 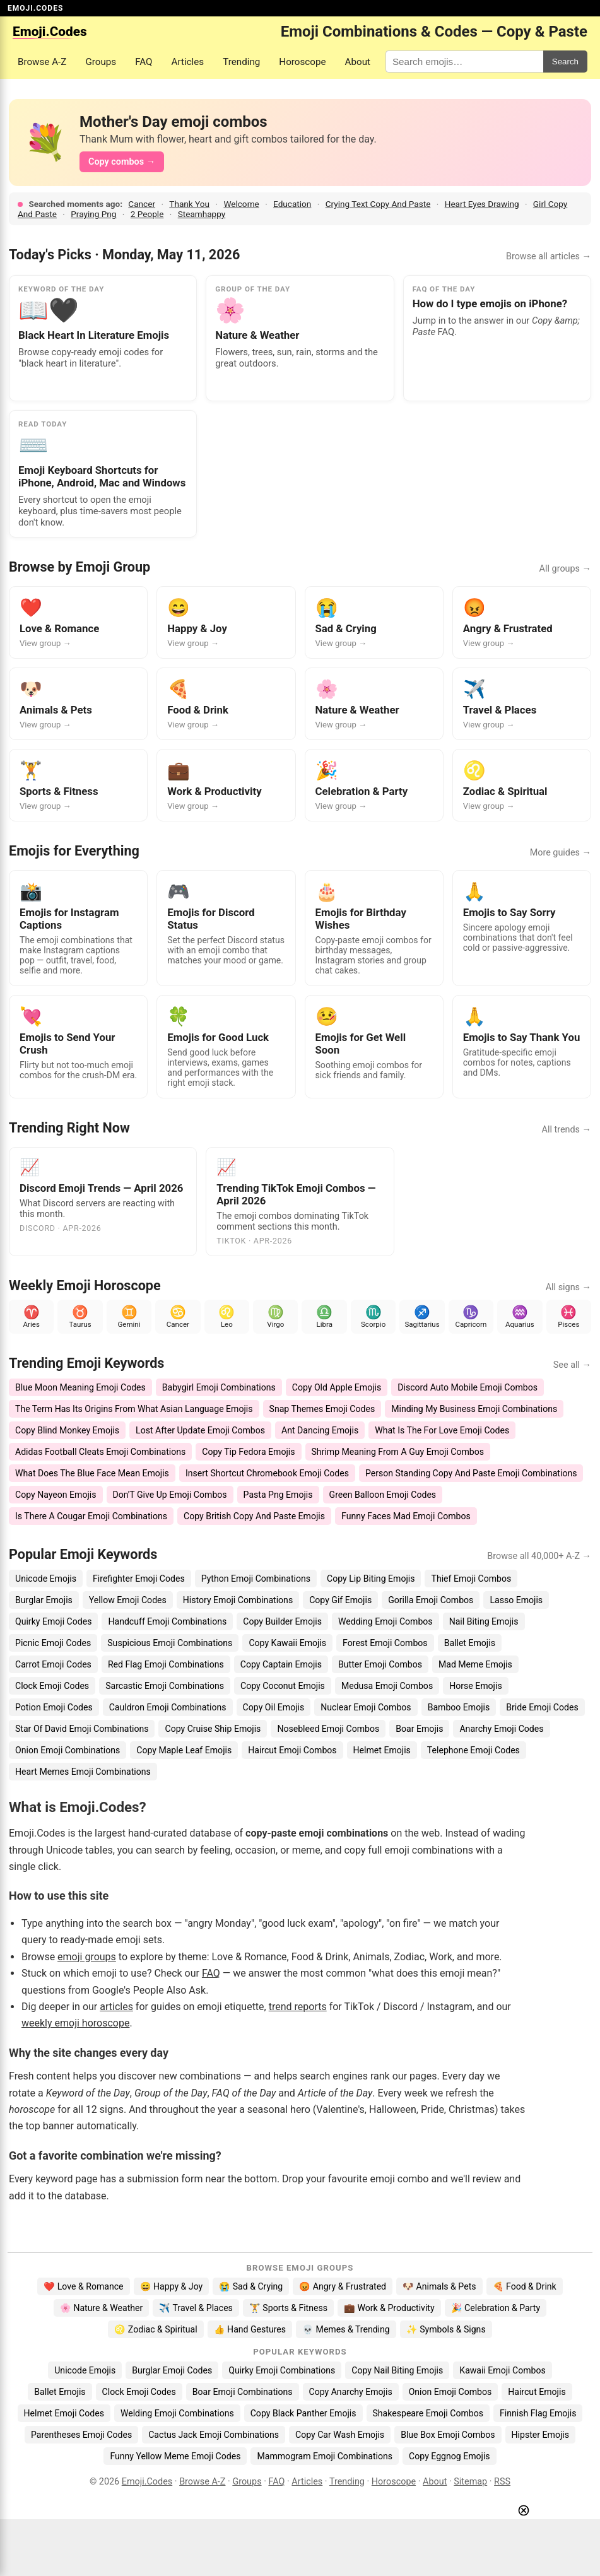 I want to click on Browse A-Z, so click(x=42, y=62).